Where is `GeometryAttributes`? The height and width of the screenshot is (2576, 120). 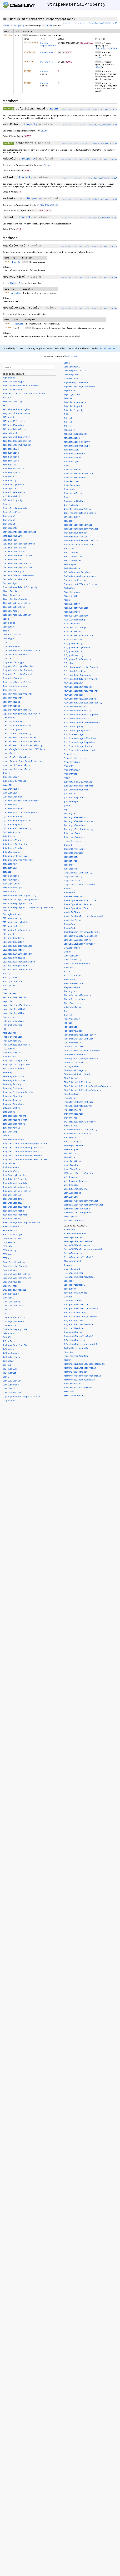 GeometryAttributes is located at coordinates (14, 1081).